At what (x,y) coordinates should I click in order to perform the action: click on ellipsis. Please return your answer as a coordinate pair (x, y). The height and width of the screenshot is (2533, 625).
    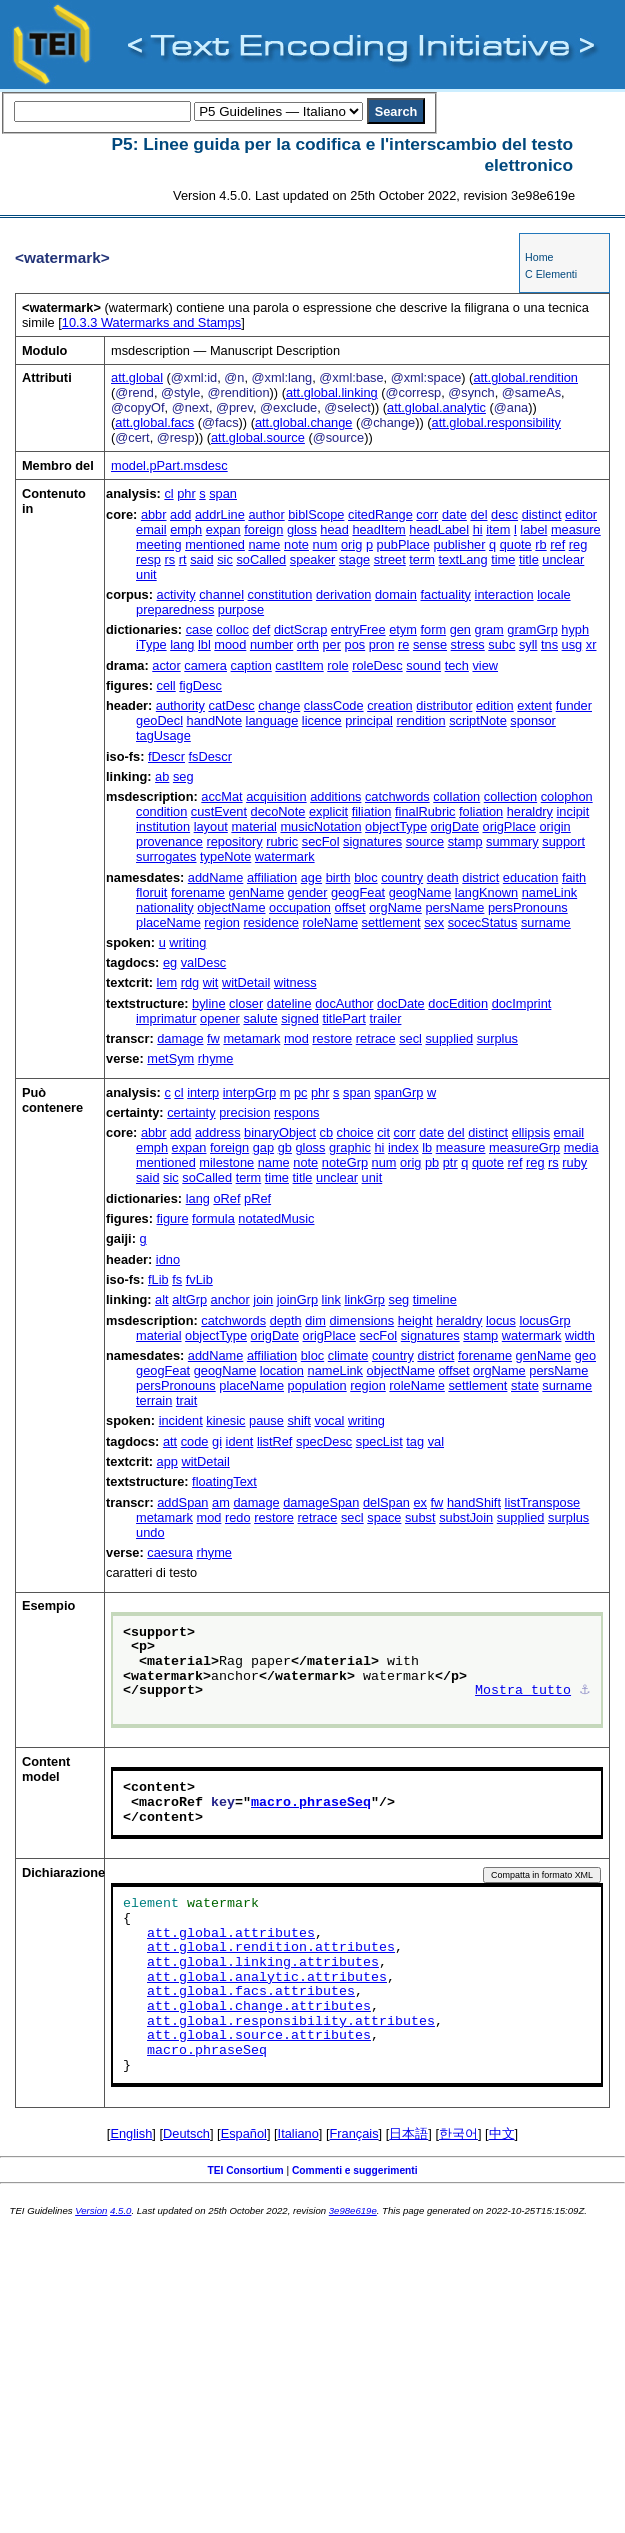
    Looking at the image, I should click on (531, 1132).